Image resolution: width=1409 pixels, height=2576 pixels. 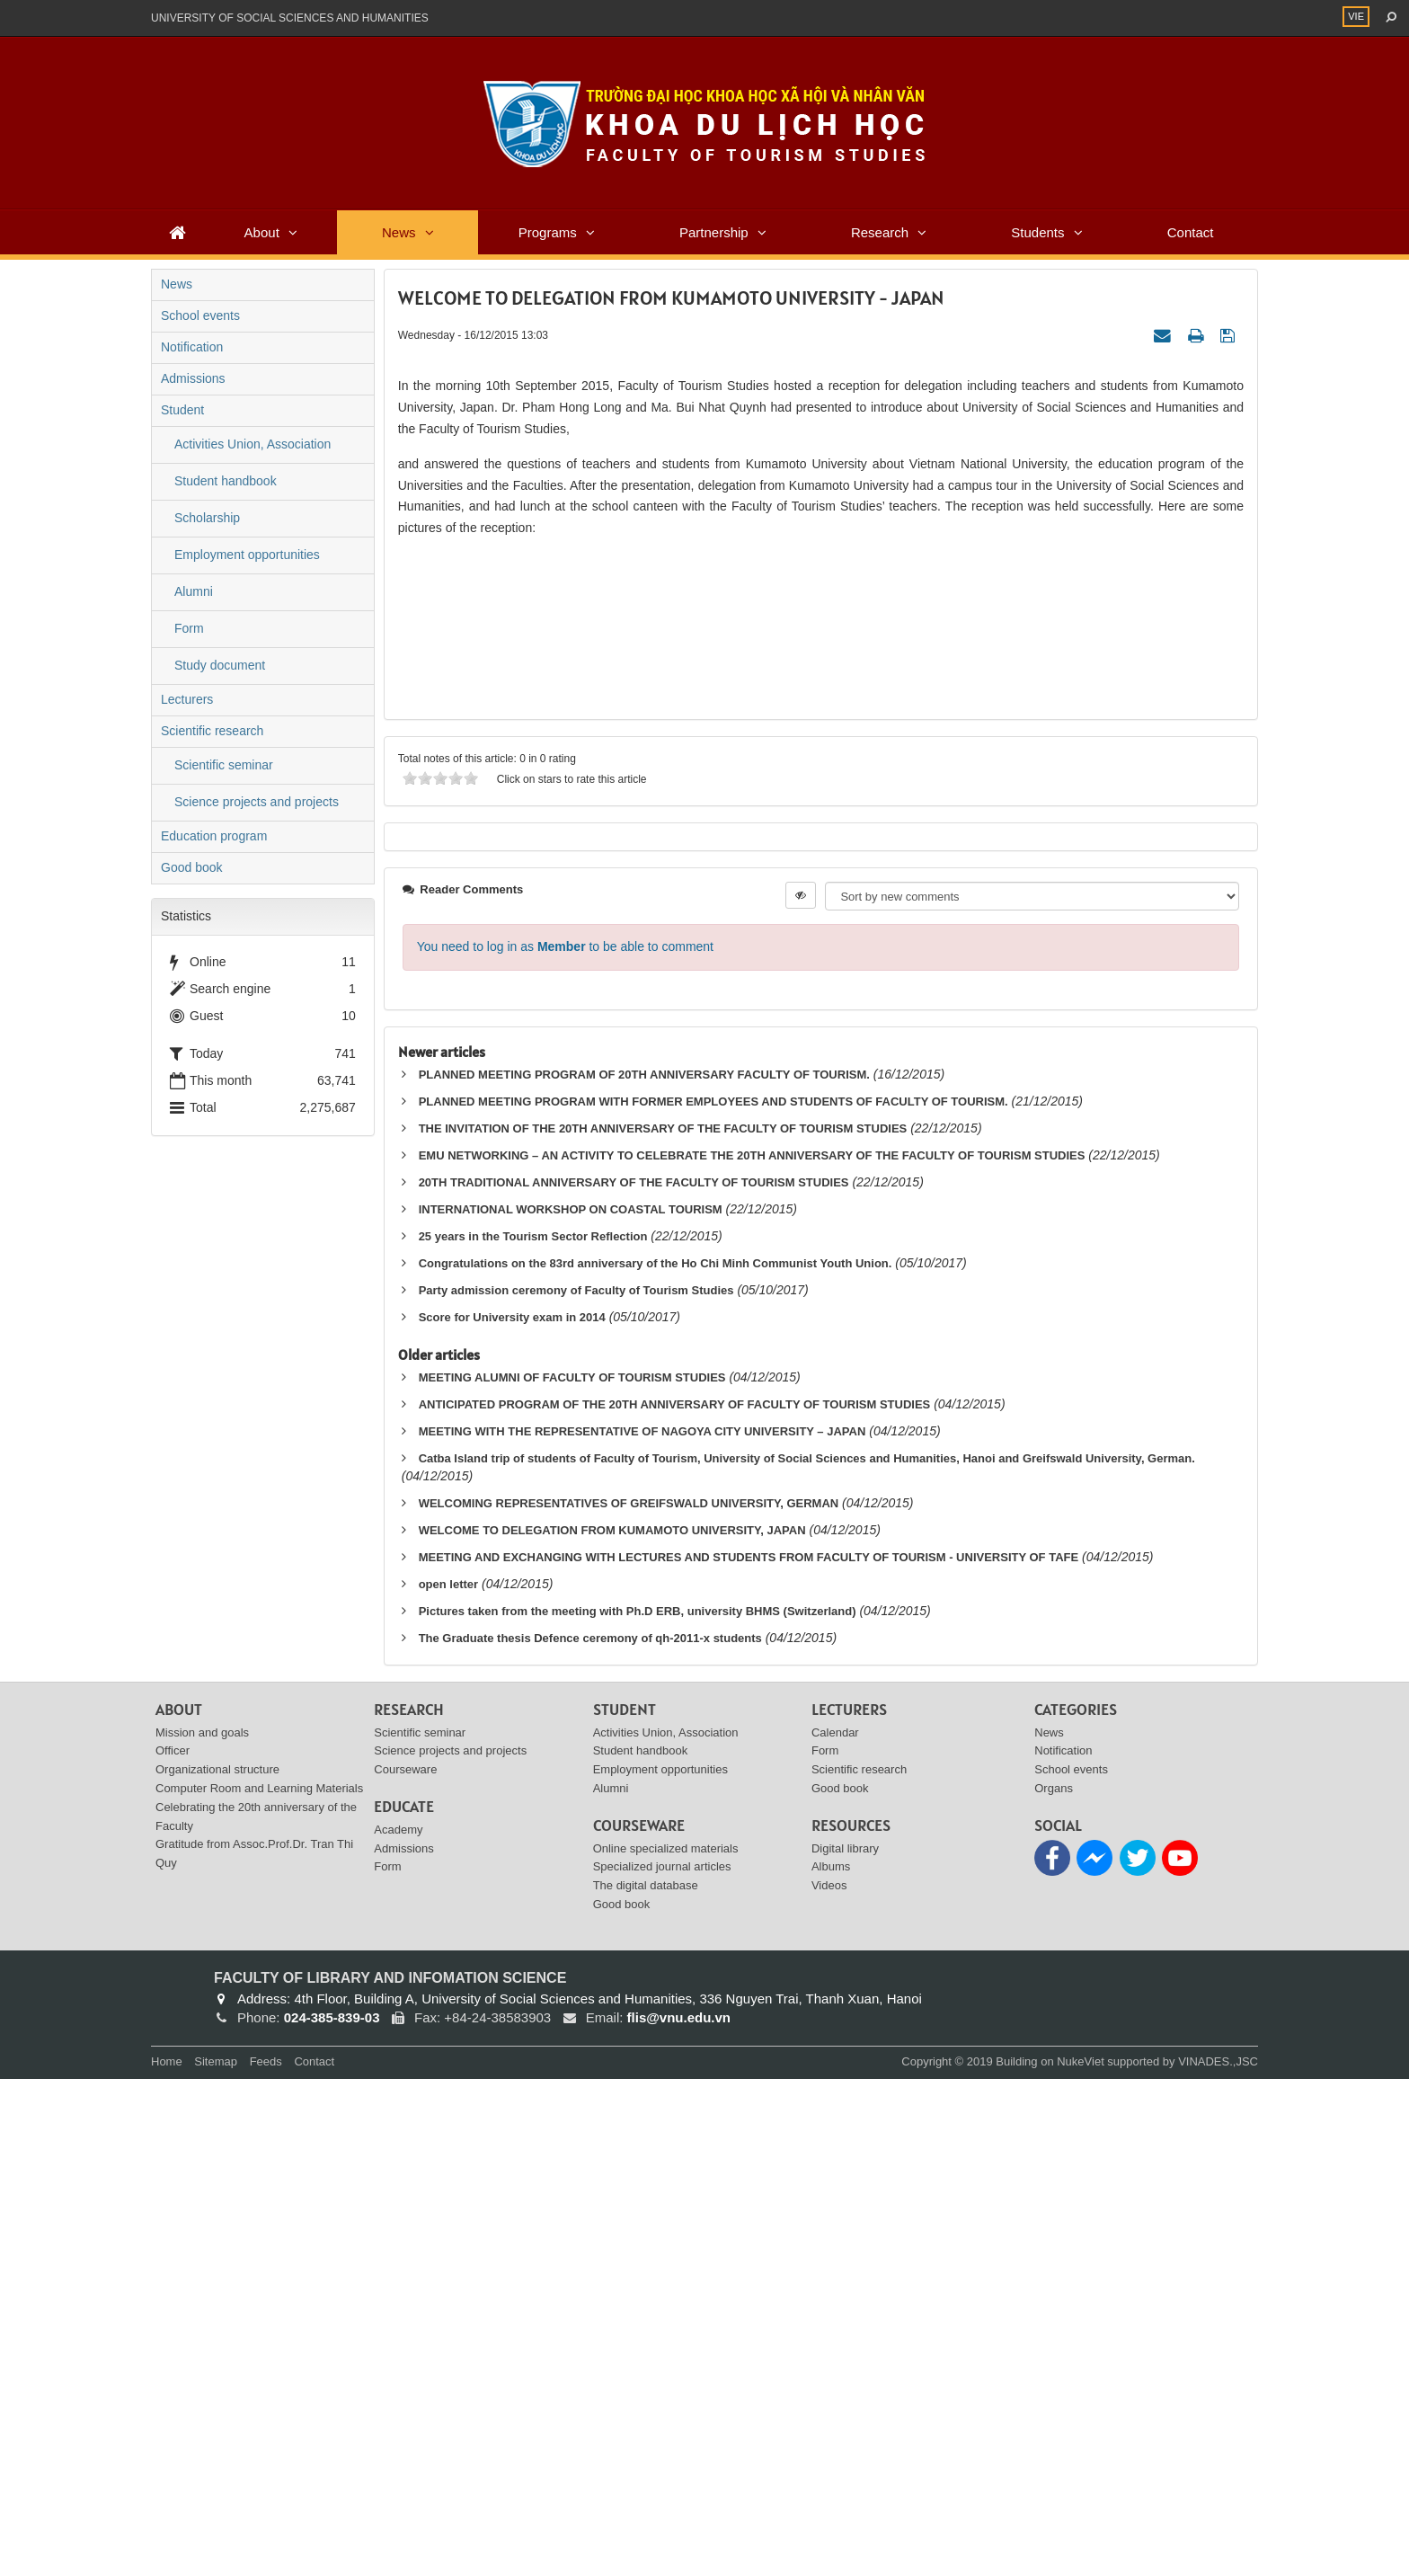 I want to click on School events, so click(x=200, y=315).